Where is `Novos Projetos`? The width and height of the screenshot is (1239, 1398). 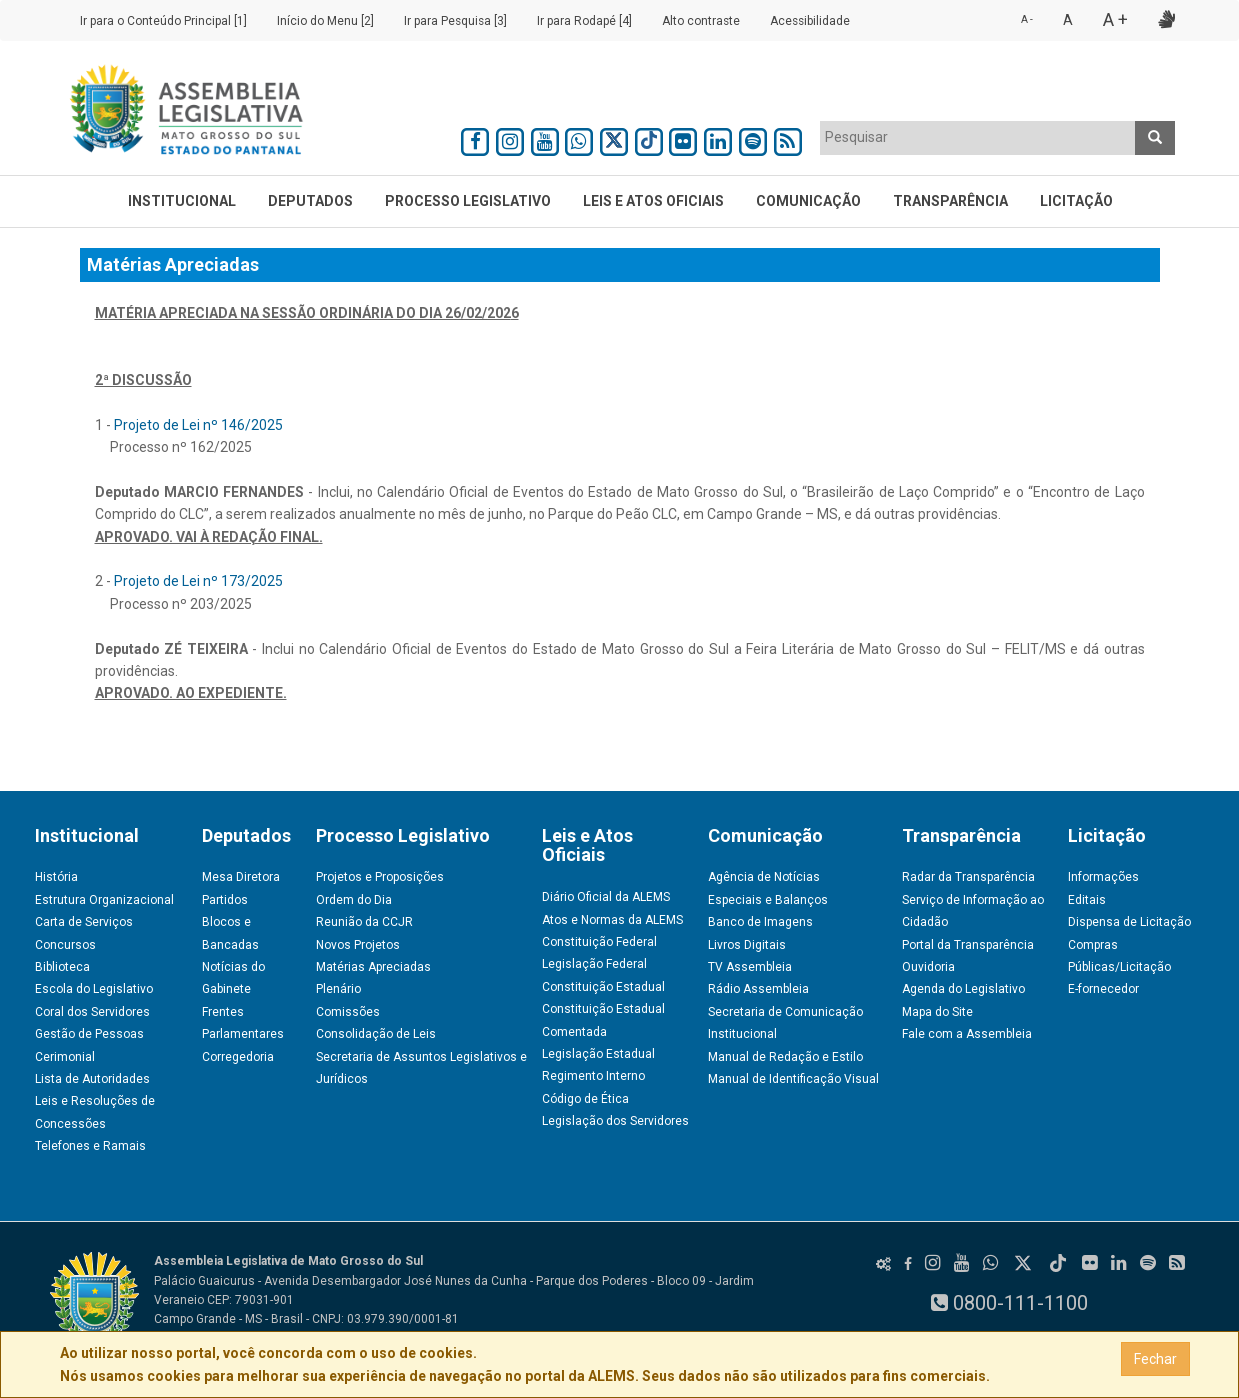 Novos Projetos is located at coordinates (358, 945).